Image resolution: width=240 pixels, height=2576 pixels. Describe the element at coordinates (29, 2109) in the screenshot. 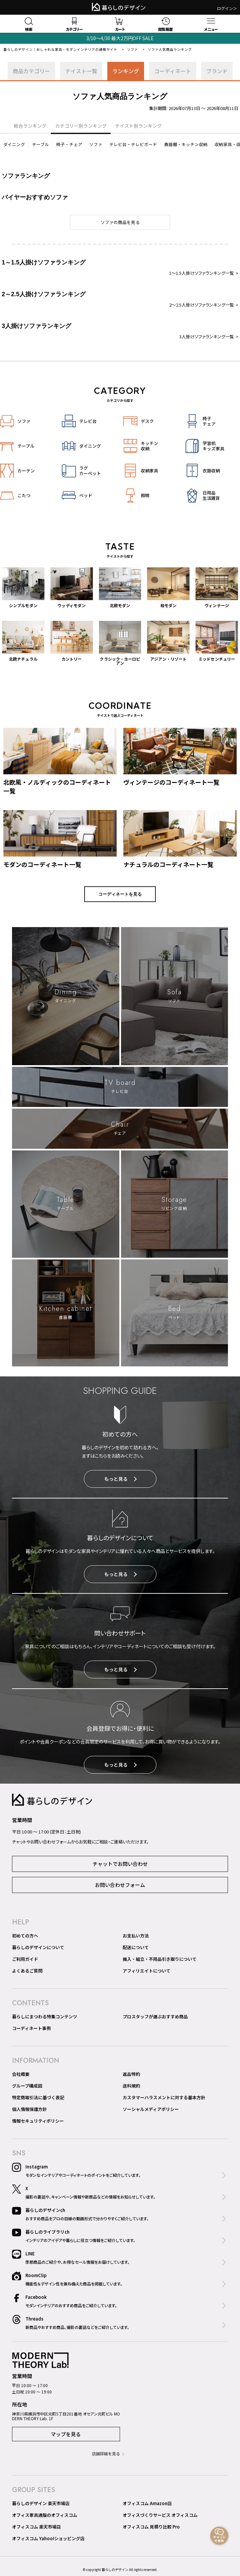

I see `個人情報保護方針` at that location.